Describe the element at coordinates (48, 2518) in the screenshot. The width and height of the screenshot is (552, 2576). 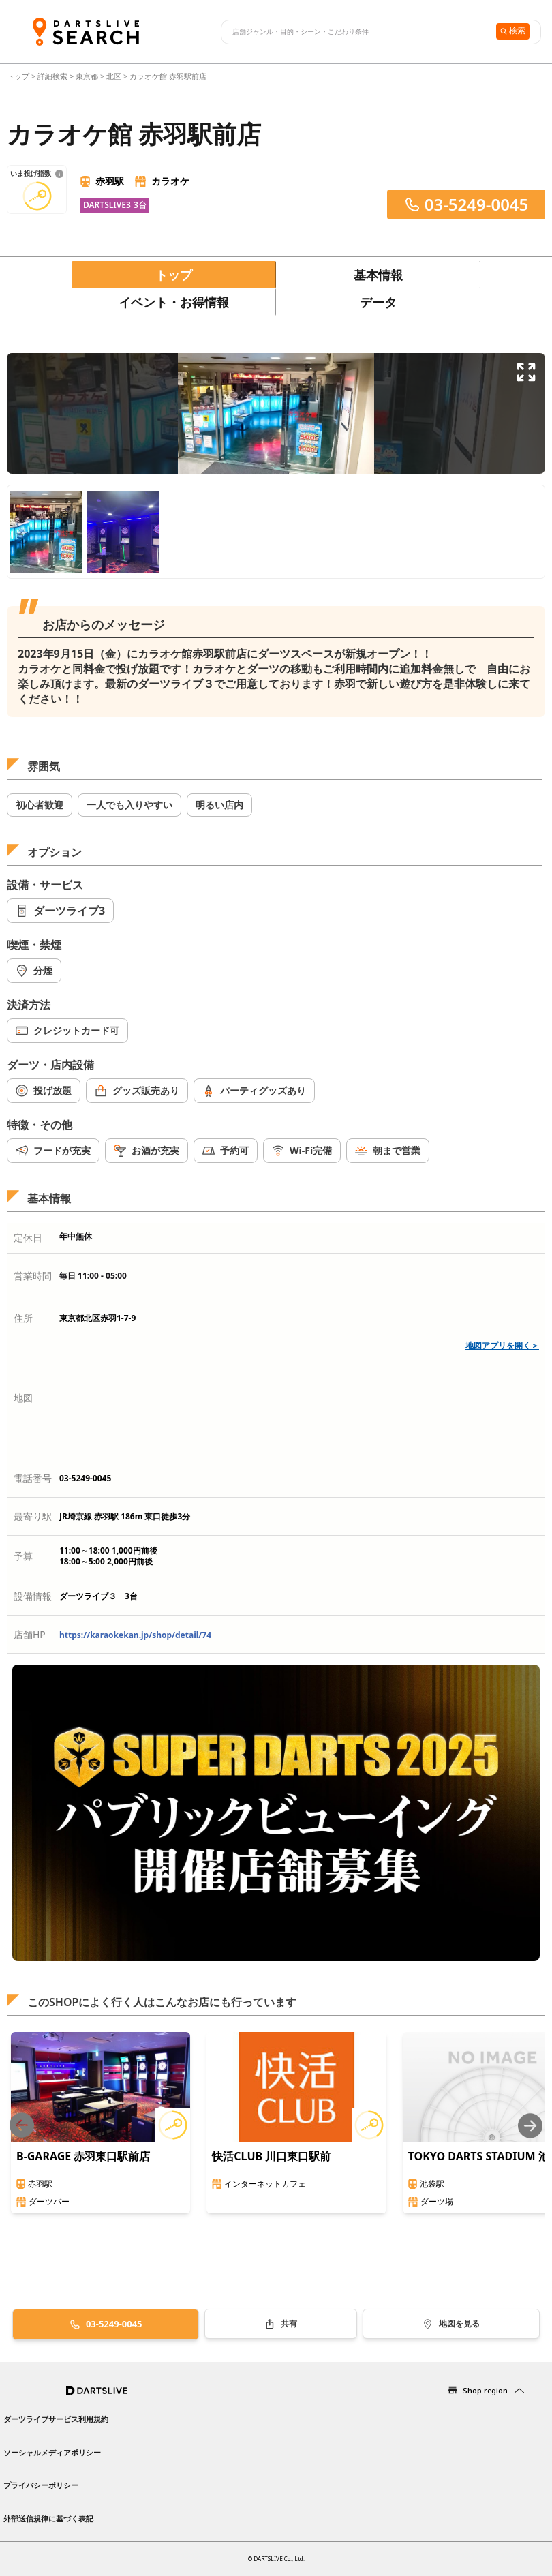
I see `外部送信規律に基づく表記` at that location.